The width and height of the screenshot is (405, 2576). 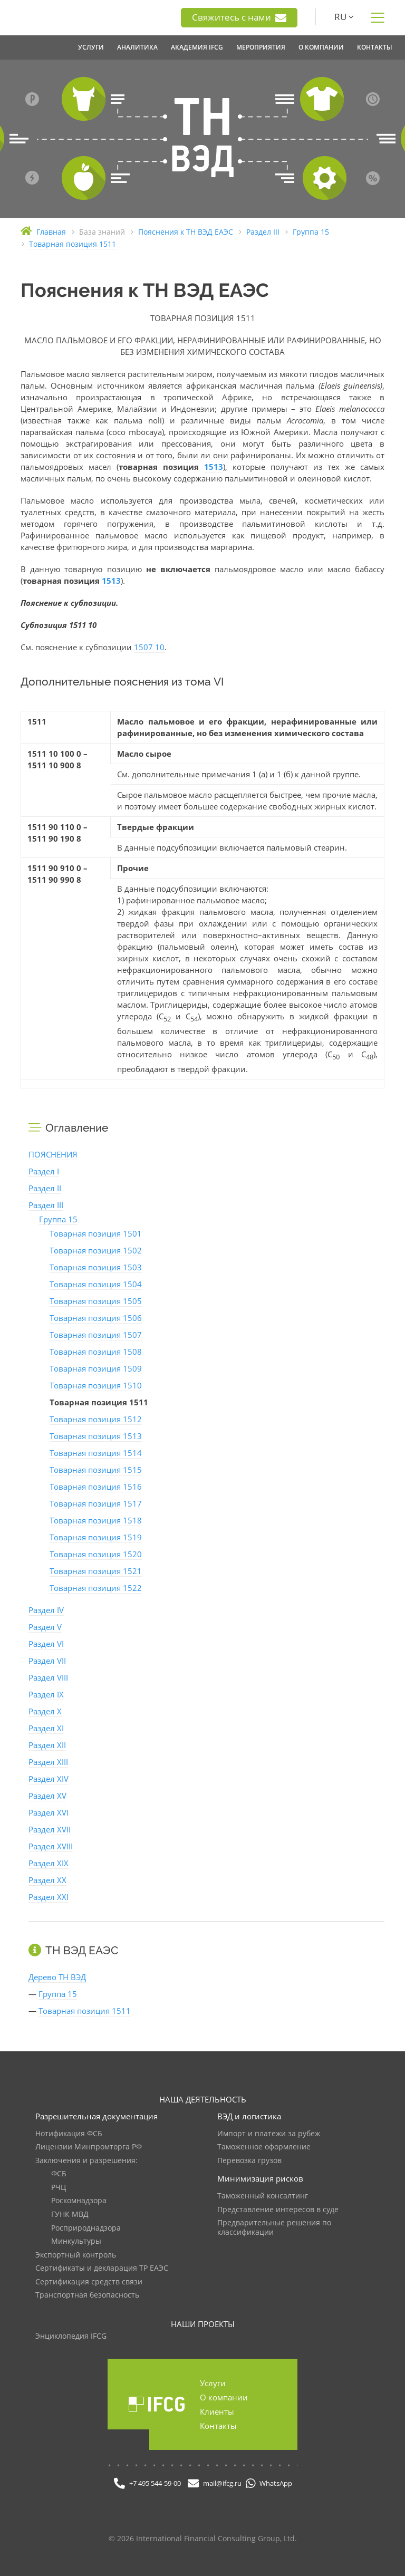 I want to click on Раздел XI, so click(x=46, y=1728).